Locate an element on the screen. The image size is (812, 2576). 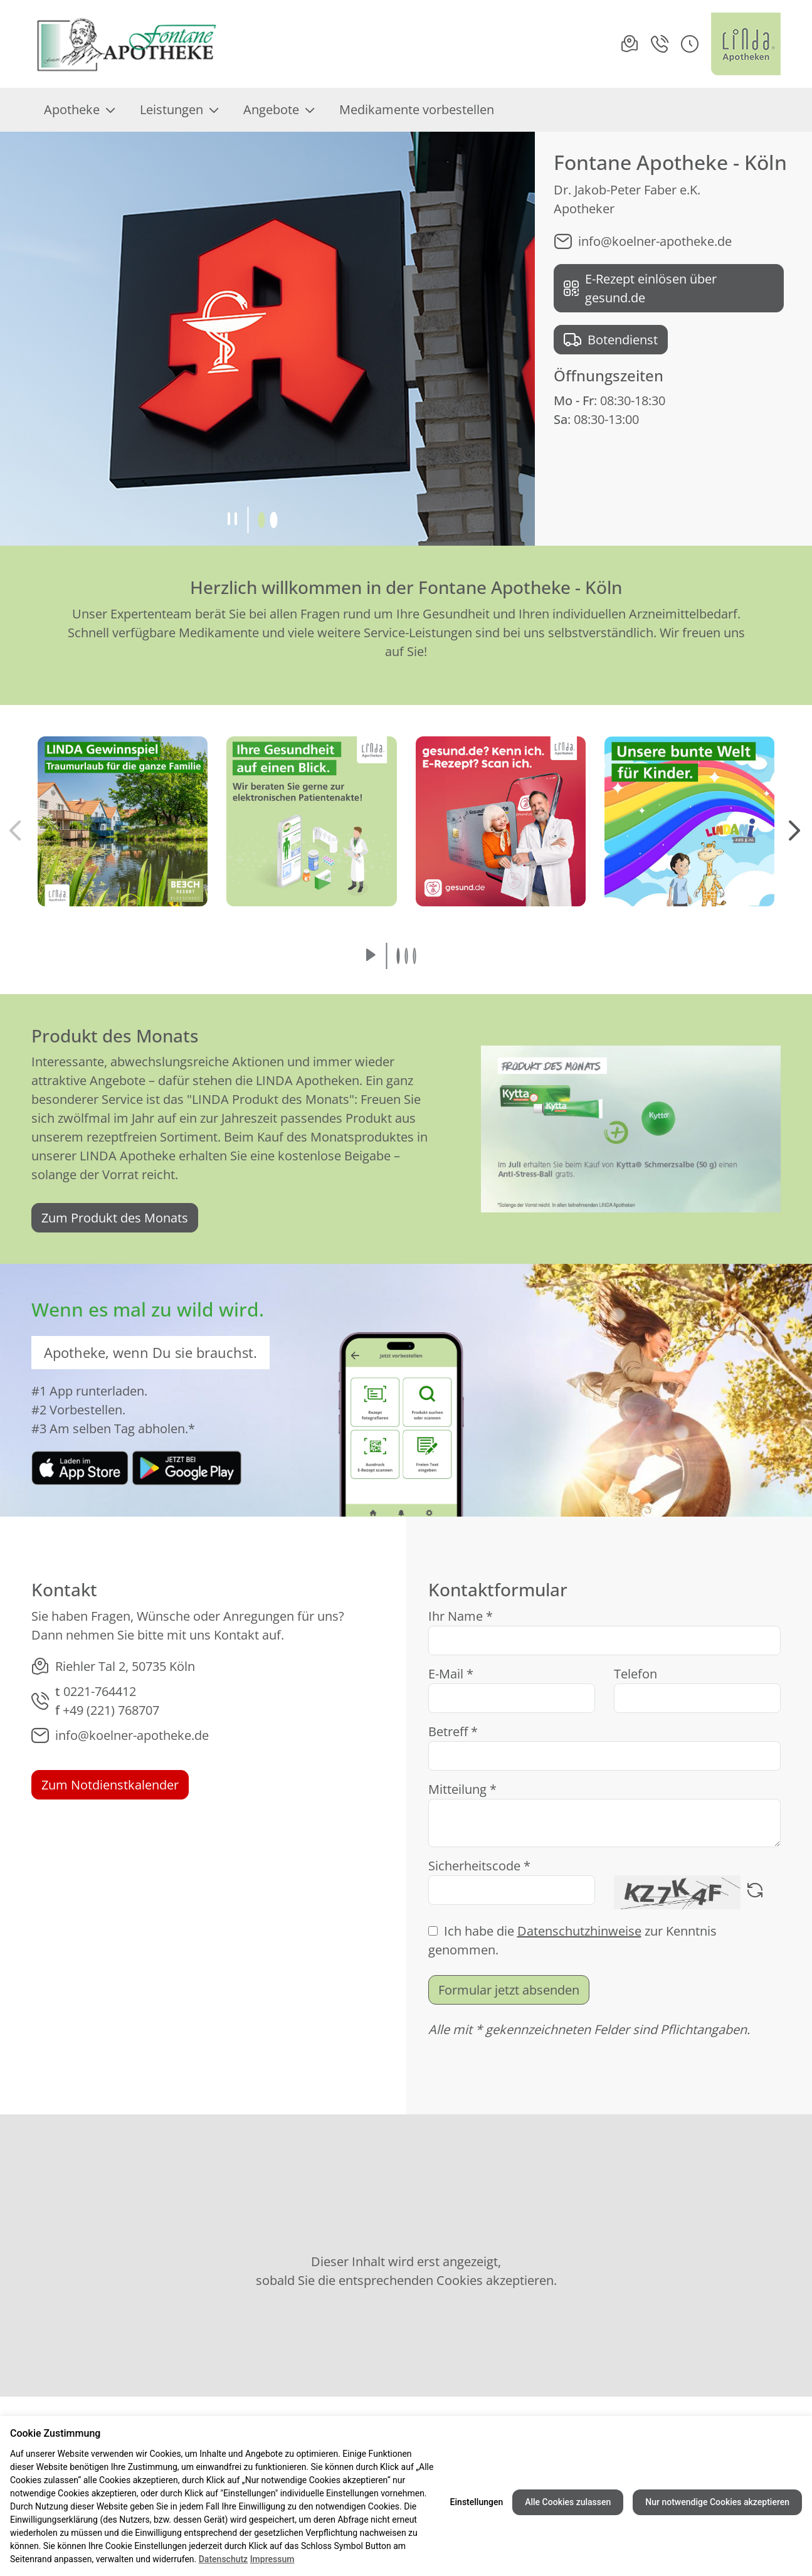
Zum Notdienstkalender is located at coordinates (110, 1784).